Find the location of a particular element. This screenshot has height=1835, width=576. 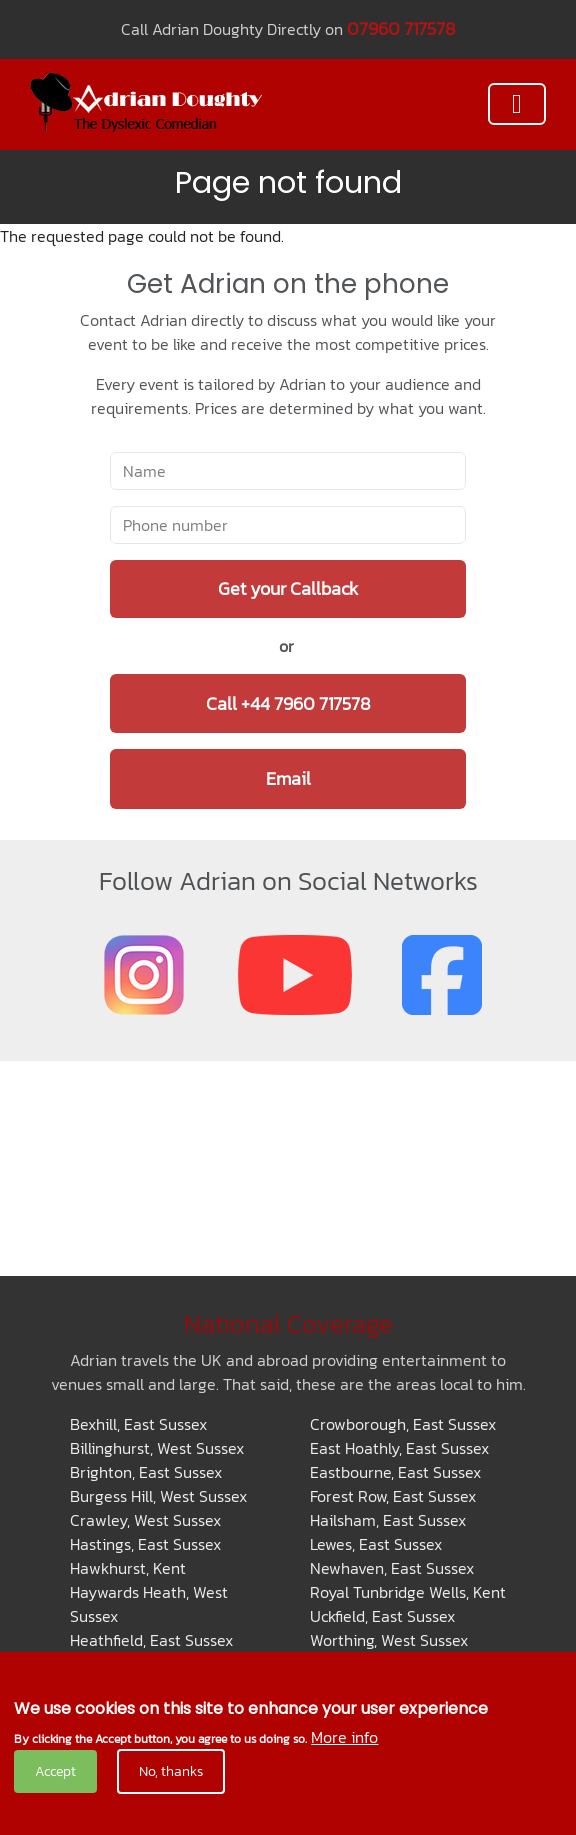

Newhaven, East Sussex is located at coordinates (392, 1568).